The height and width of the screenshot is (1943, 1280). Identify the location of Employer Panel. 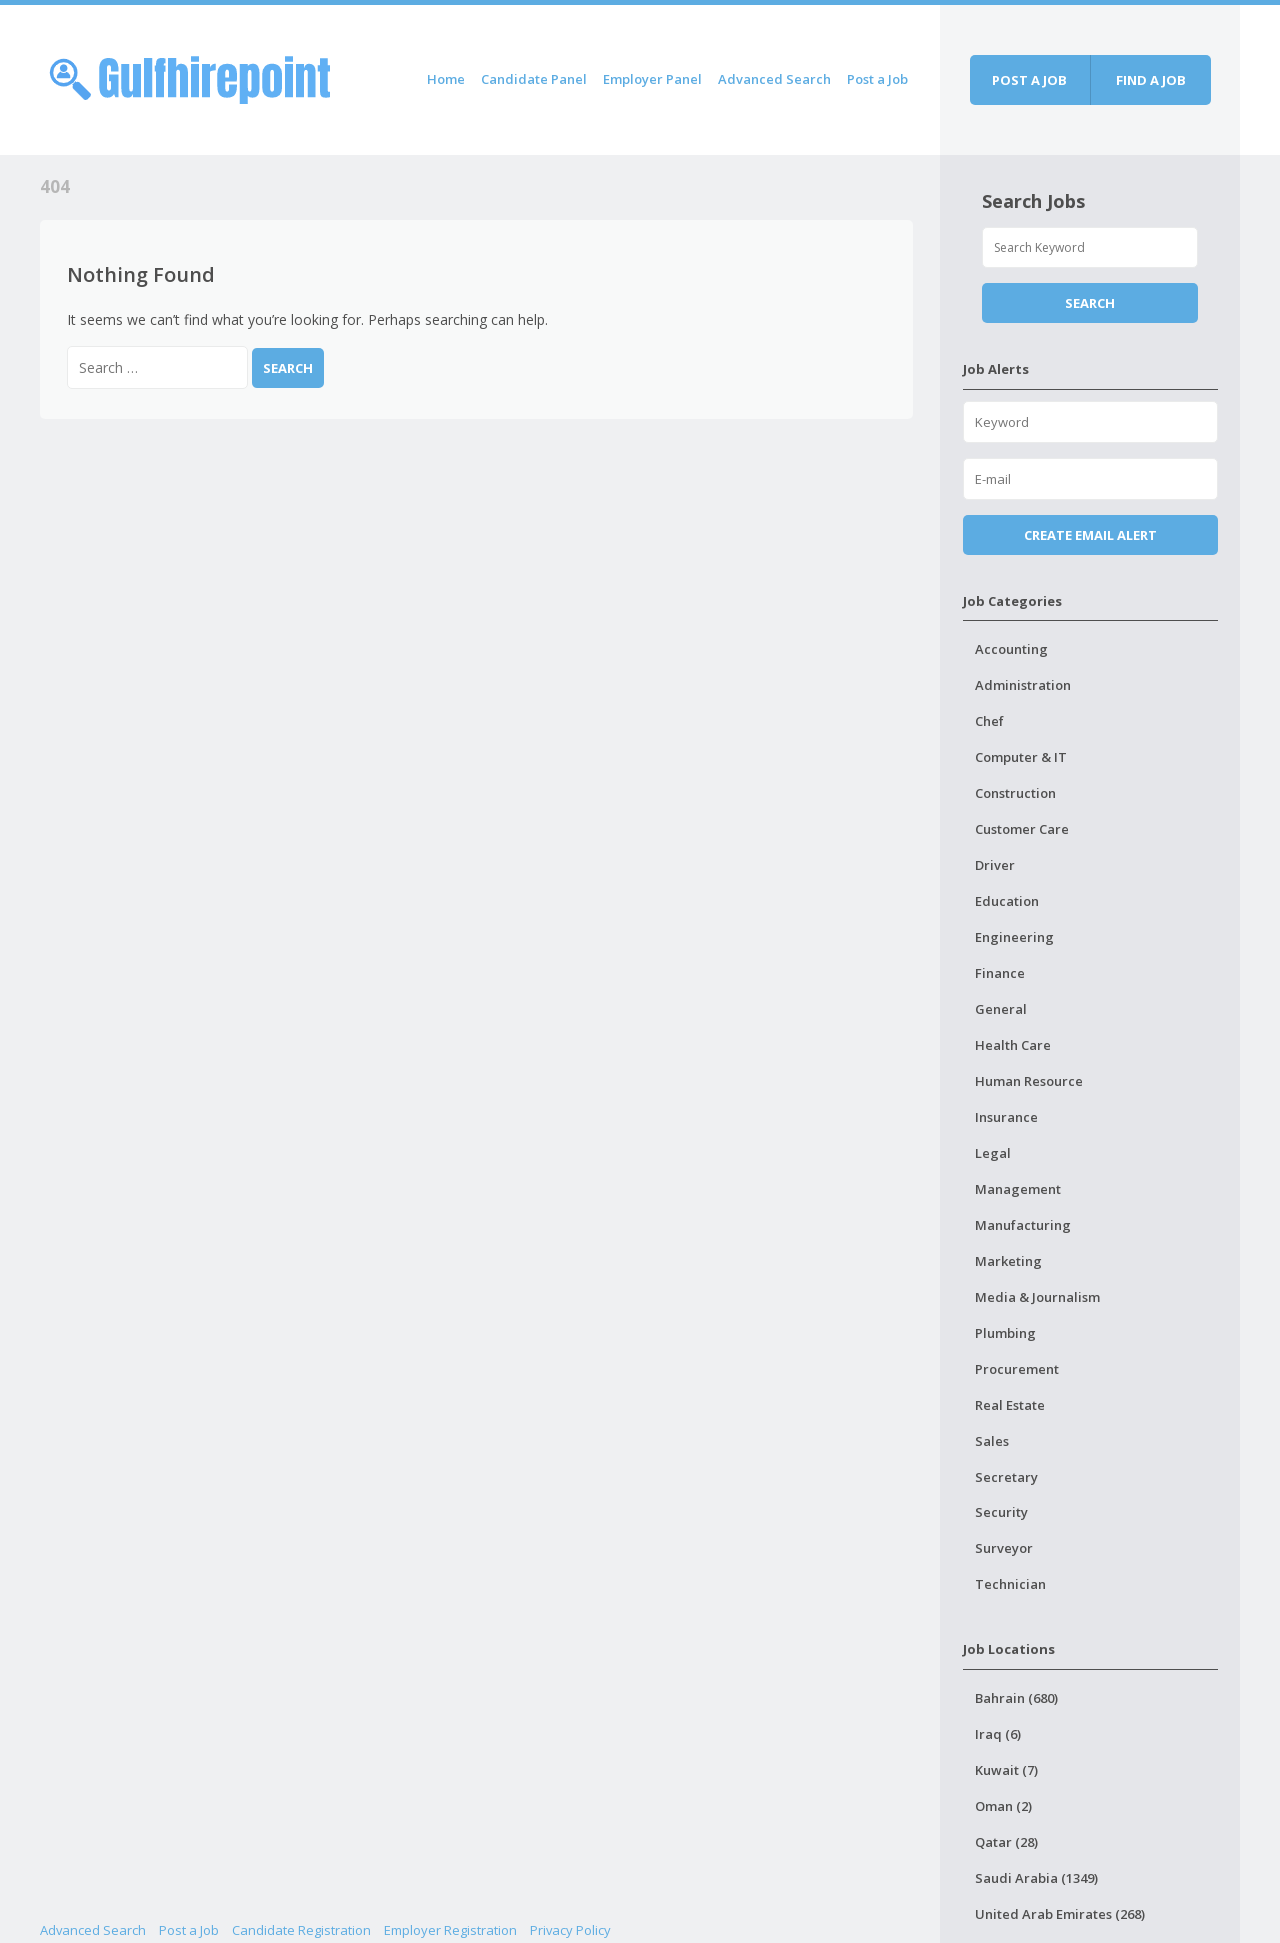
(652, 79).